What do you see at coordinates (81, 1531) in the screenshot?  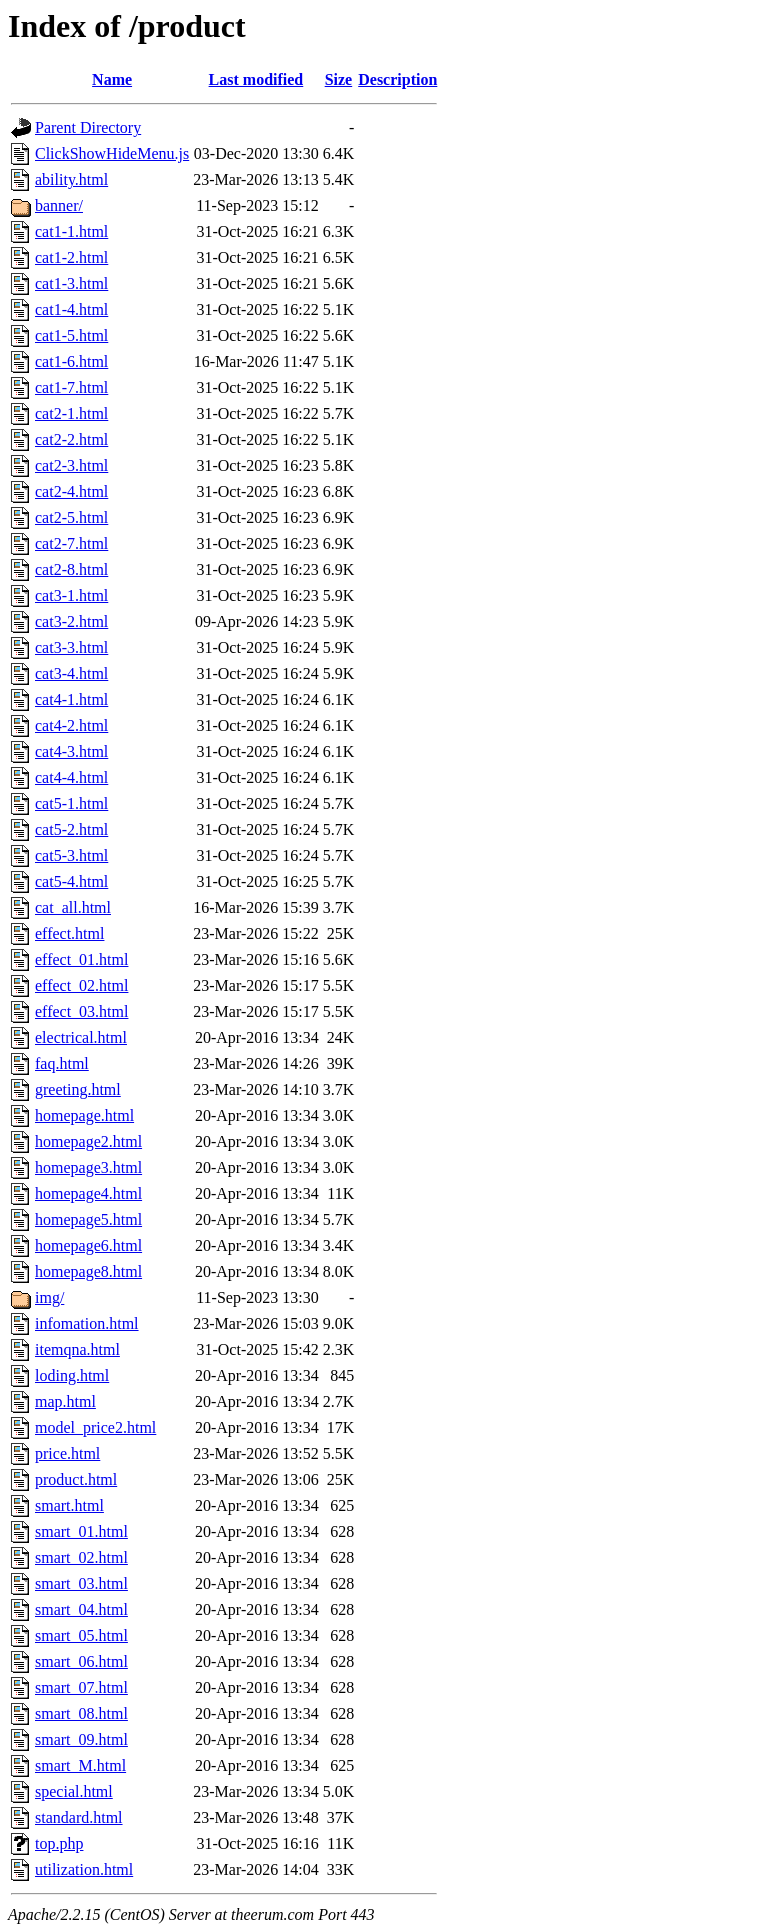 I see `smart_01.html` at bounding box center [81, 1531].